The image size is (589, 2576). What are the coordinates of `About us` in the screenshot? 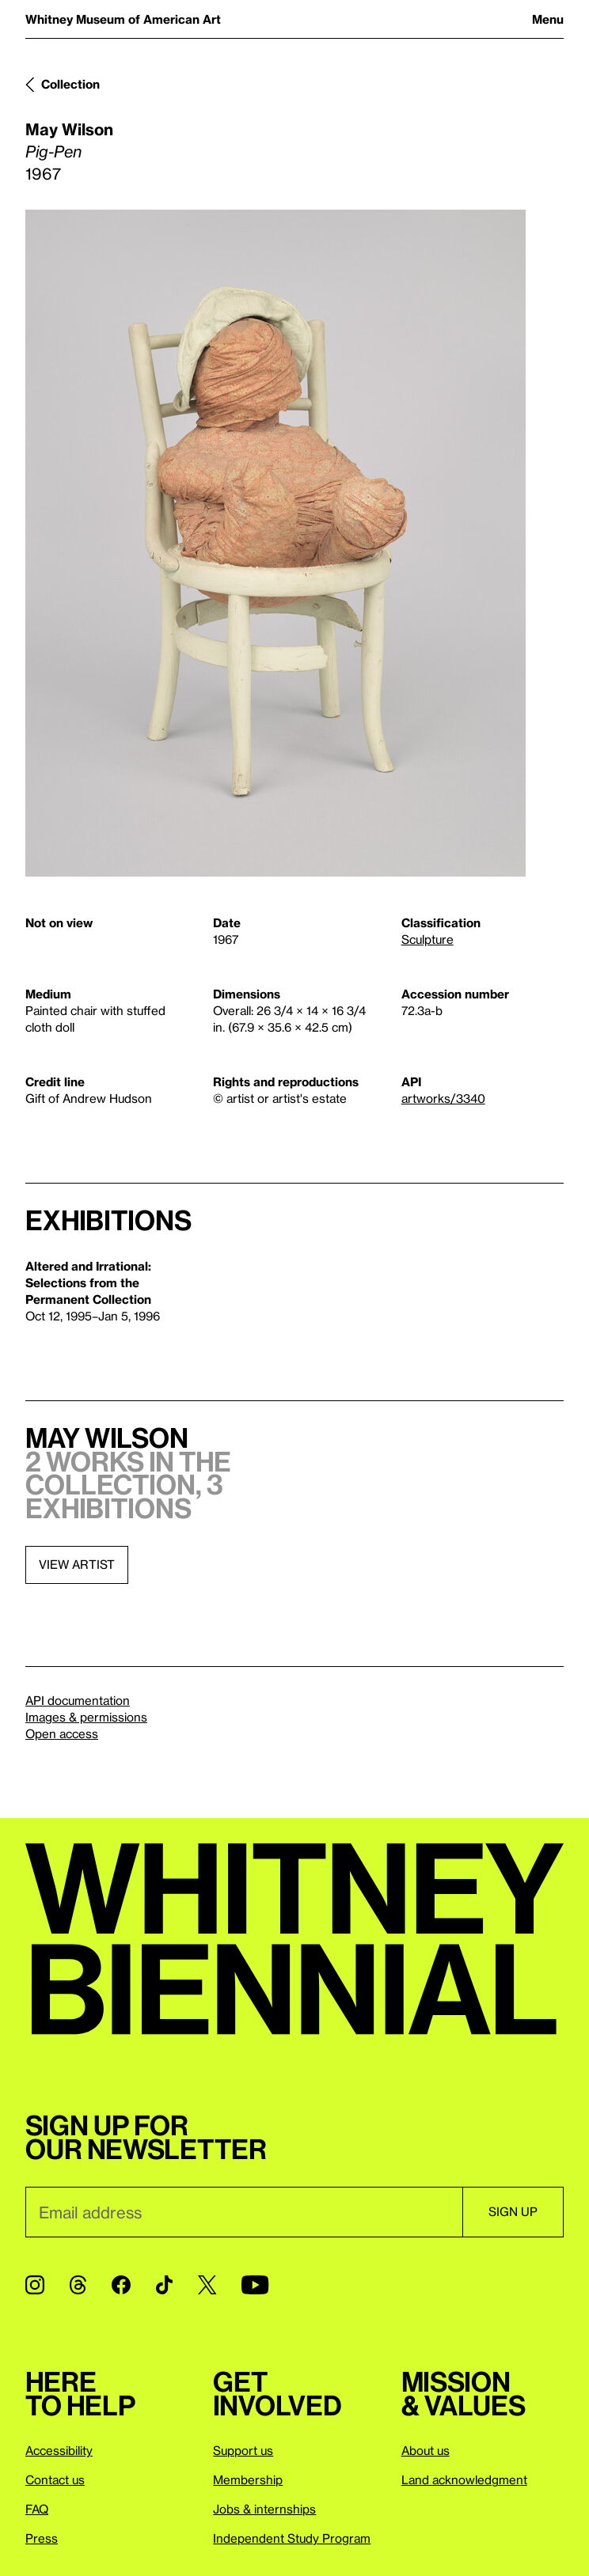 It's located at (425, 2450).